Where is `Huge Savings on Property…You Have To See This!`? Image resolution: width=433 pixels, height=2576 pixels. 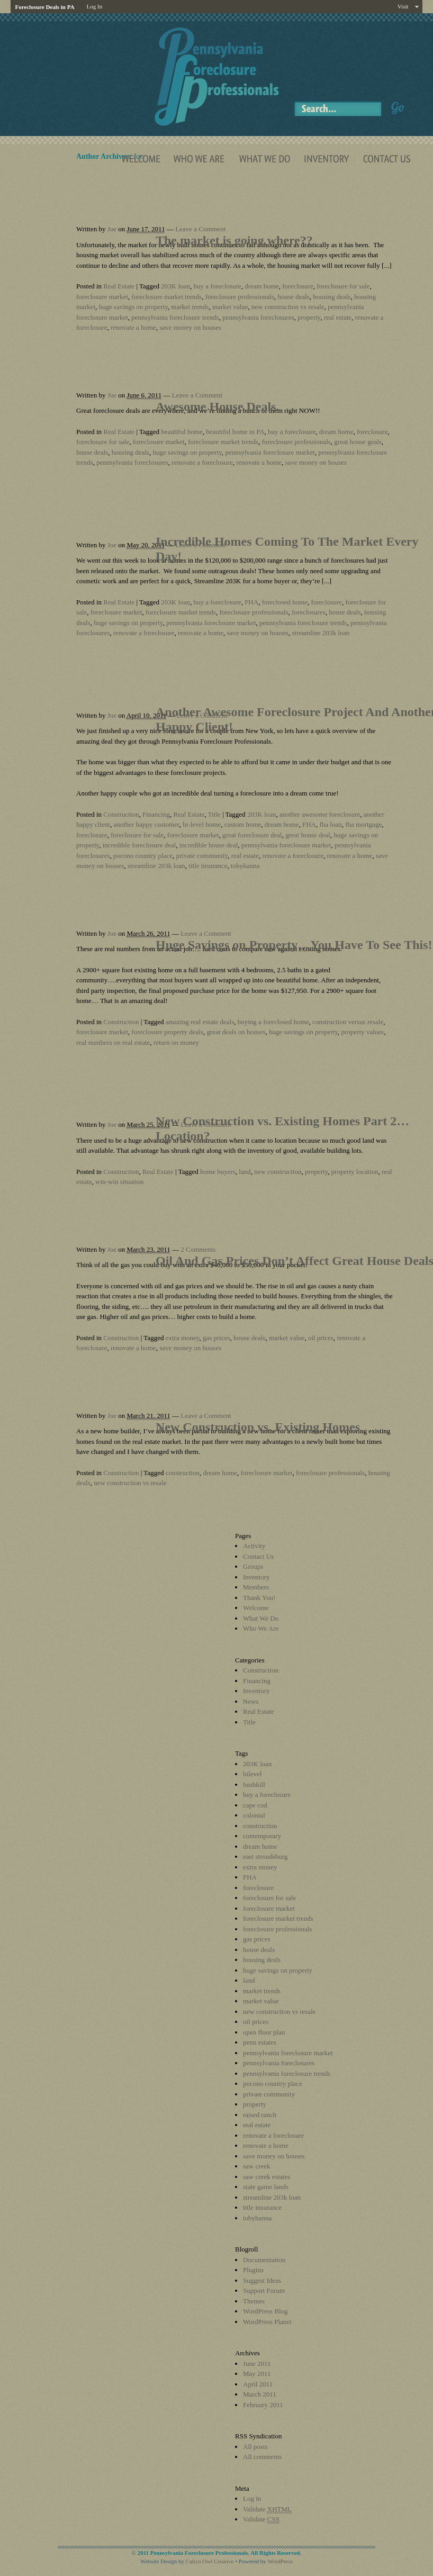
Huge Savings on Property…You Have To See This! is located at coordinates (294, 945).